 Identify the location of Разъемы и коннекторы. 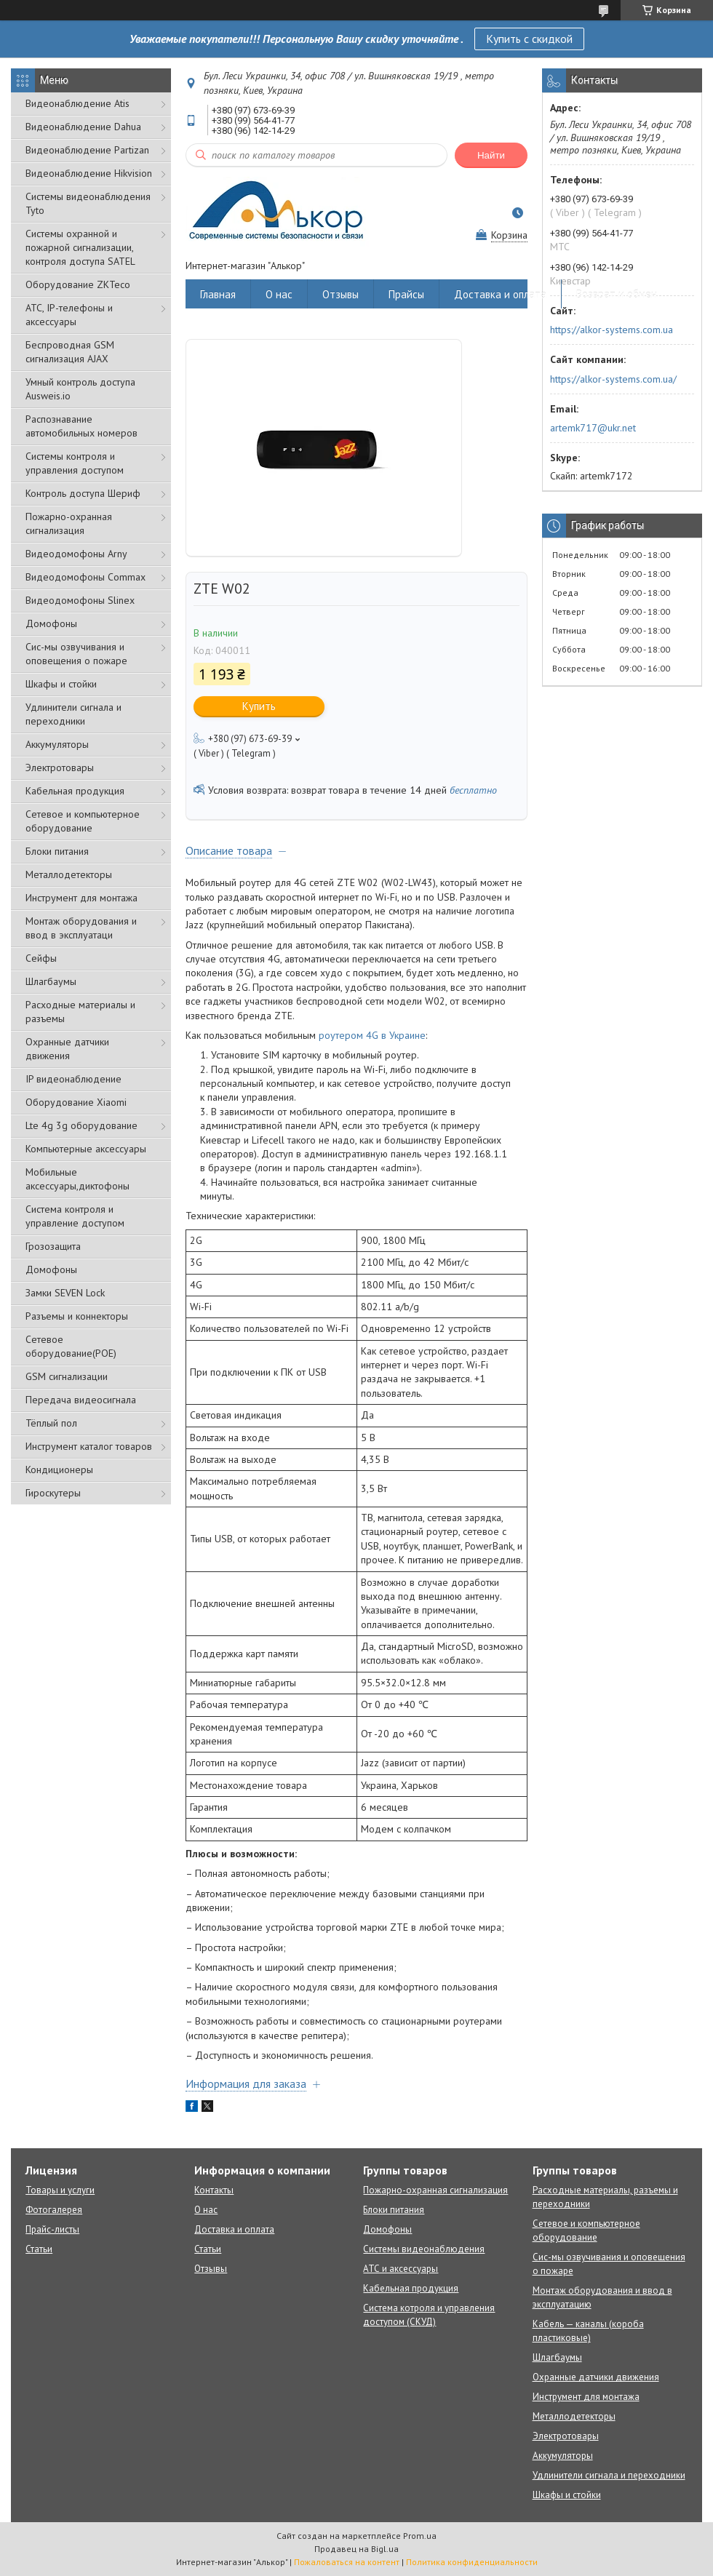
(76, 1316).